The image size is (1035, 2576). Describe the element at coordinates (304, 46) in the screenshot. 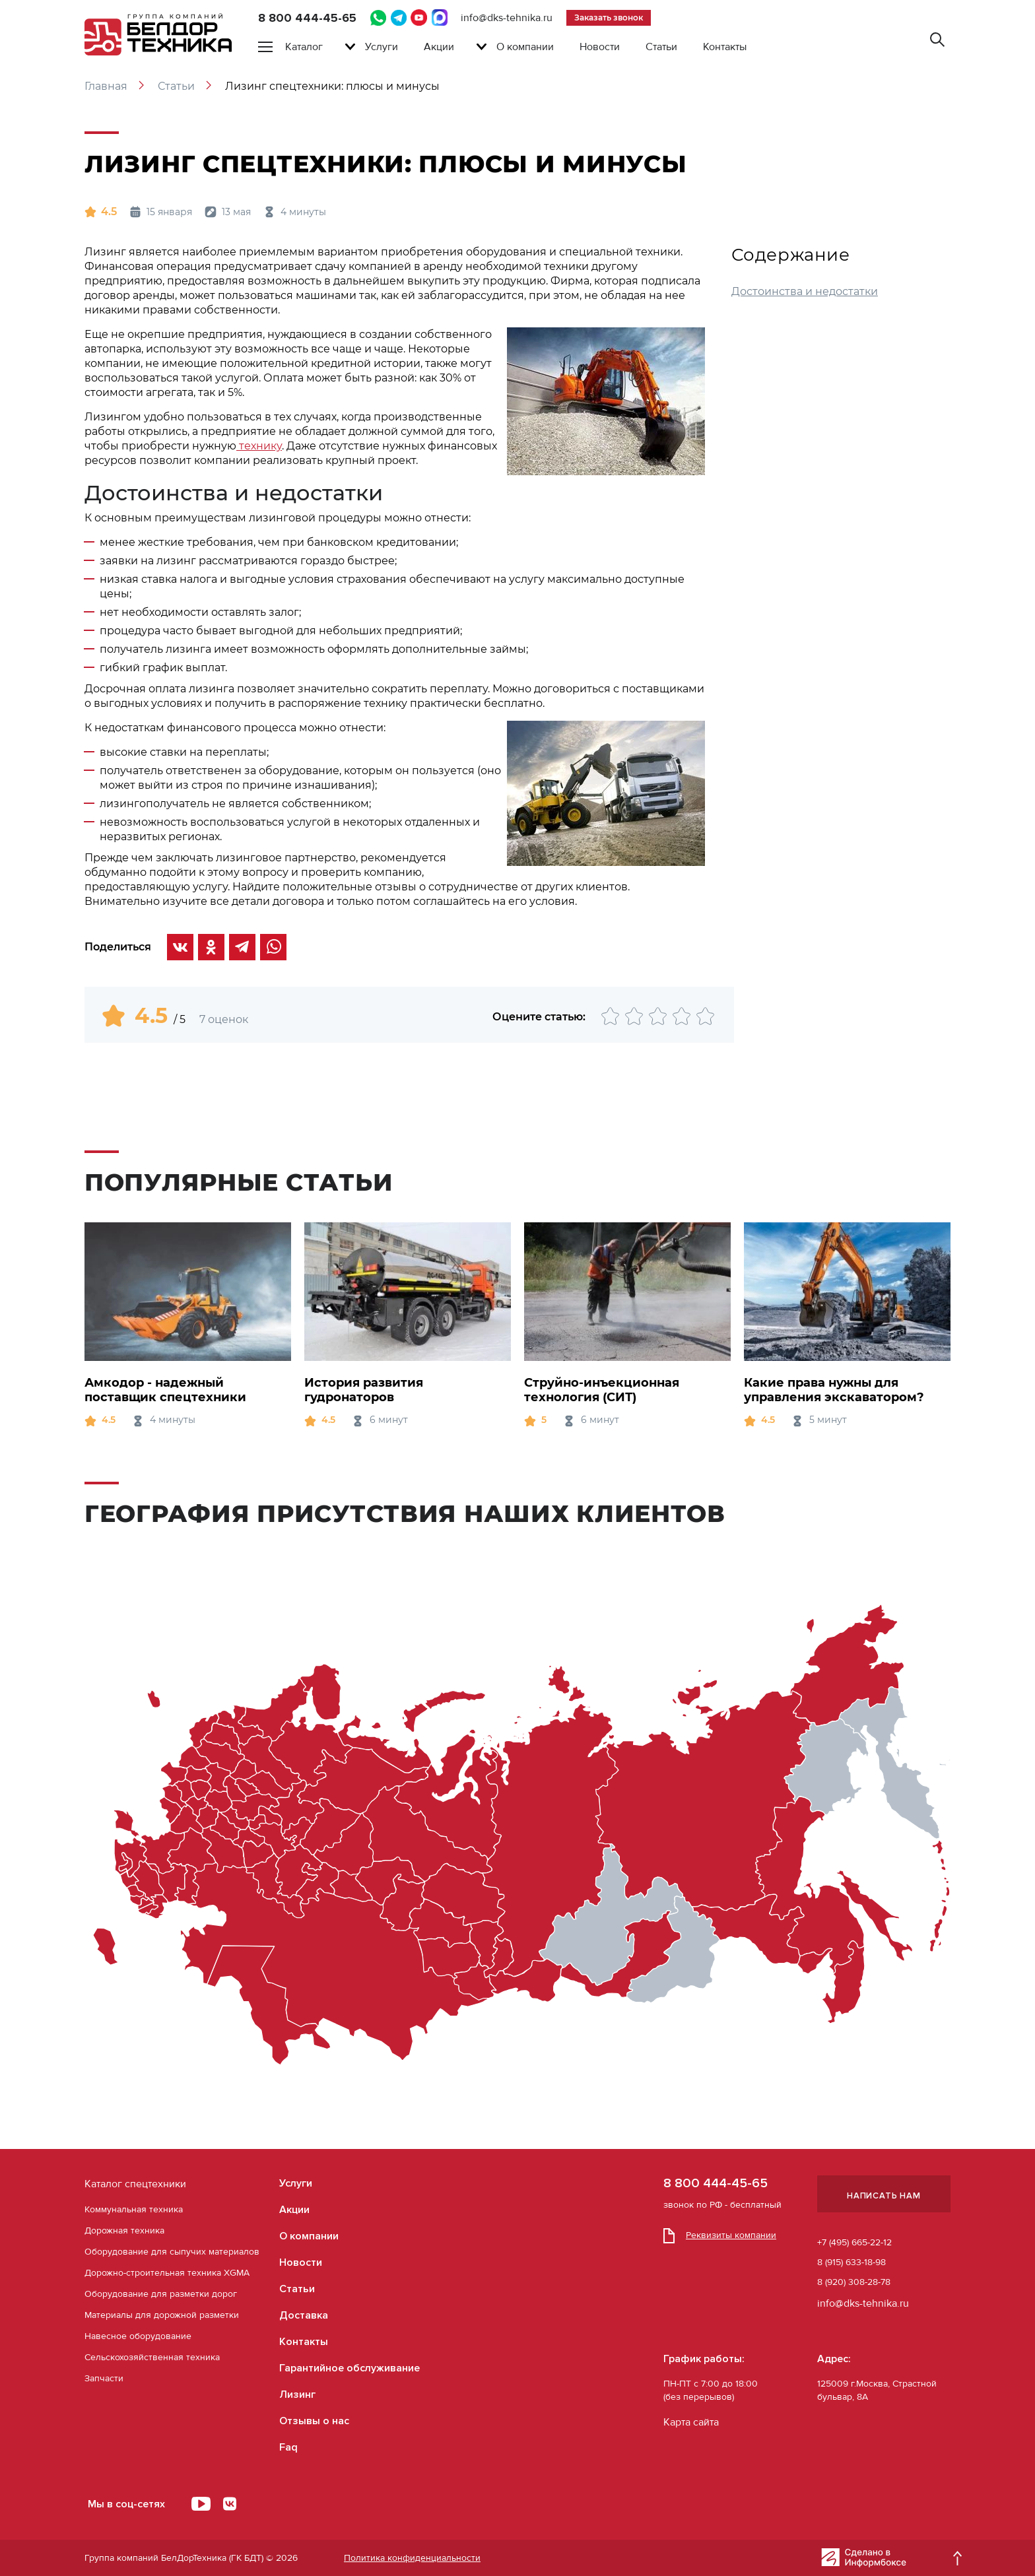

I see `Каталог` at that location.